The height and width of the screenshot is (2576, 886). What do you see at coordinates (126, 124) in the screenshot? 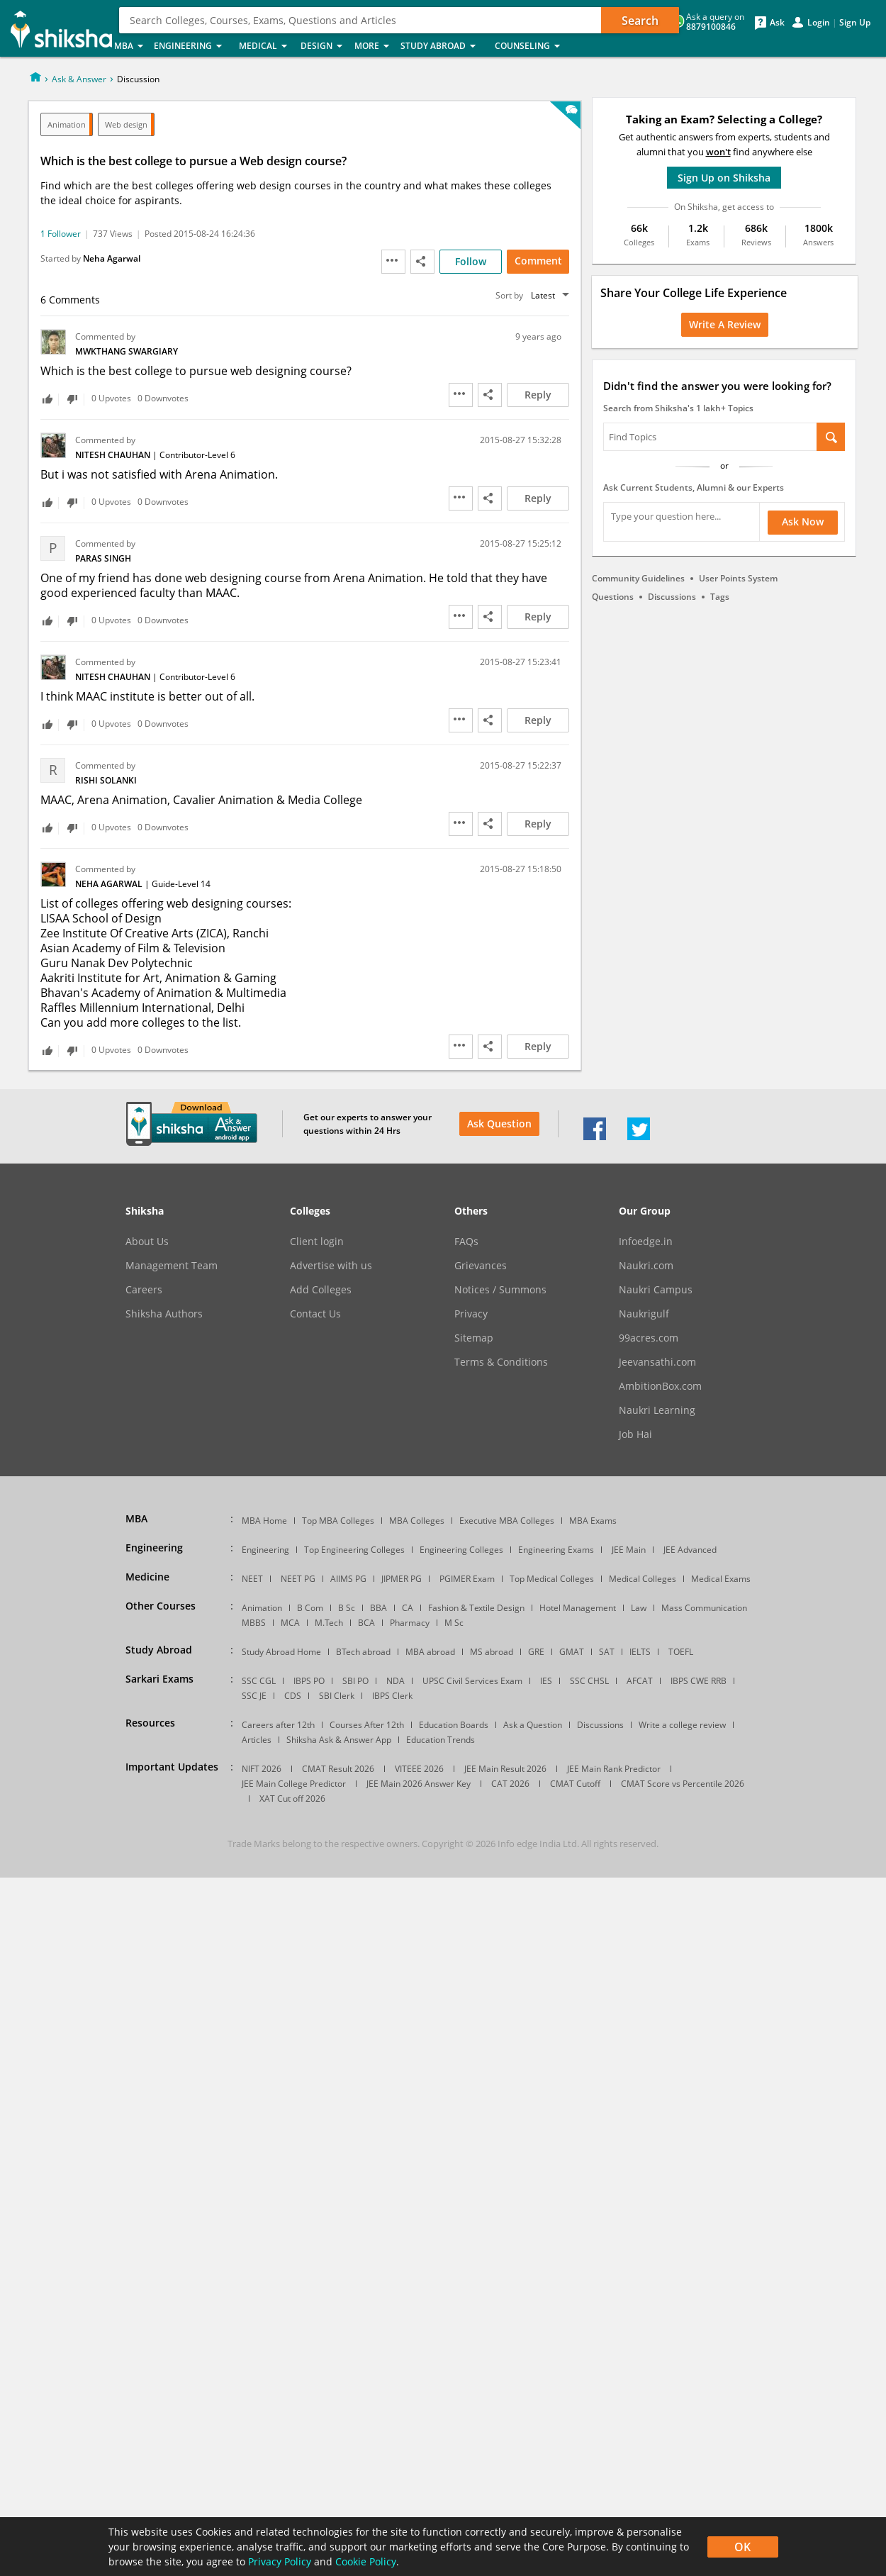
I see `Web design` at bounding box center [126, 124].